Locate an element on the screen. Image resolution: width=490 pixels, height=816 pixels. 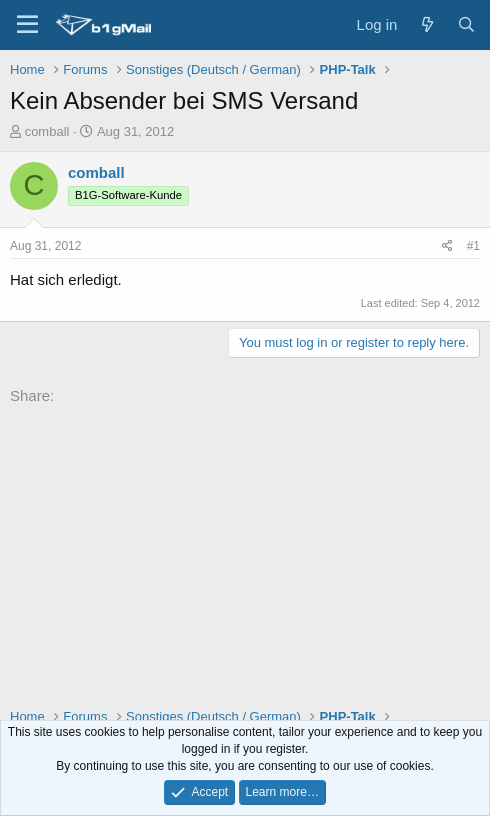
[Menu] is located at coordinates (27, 25).